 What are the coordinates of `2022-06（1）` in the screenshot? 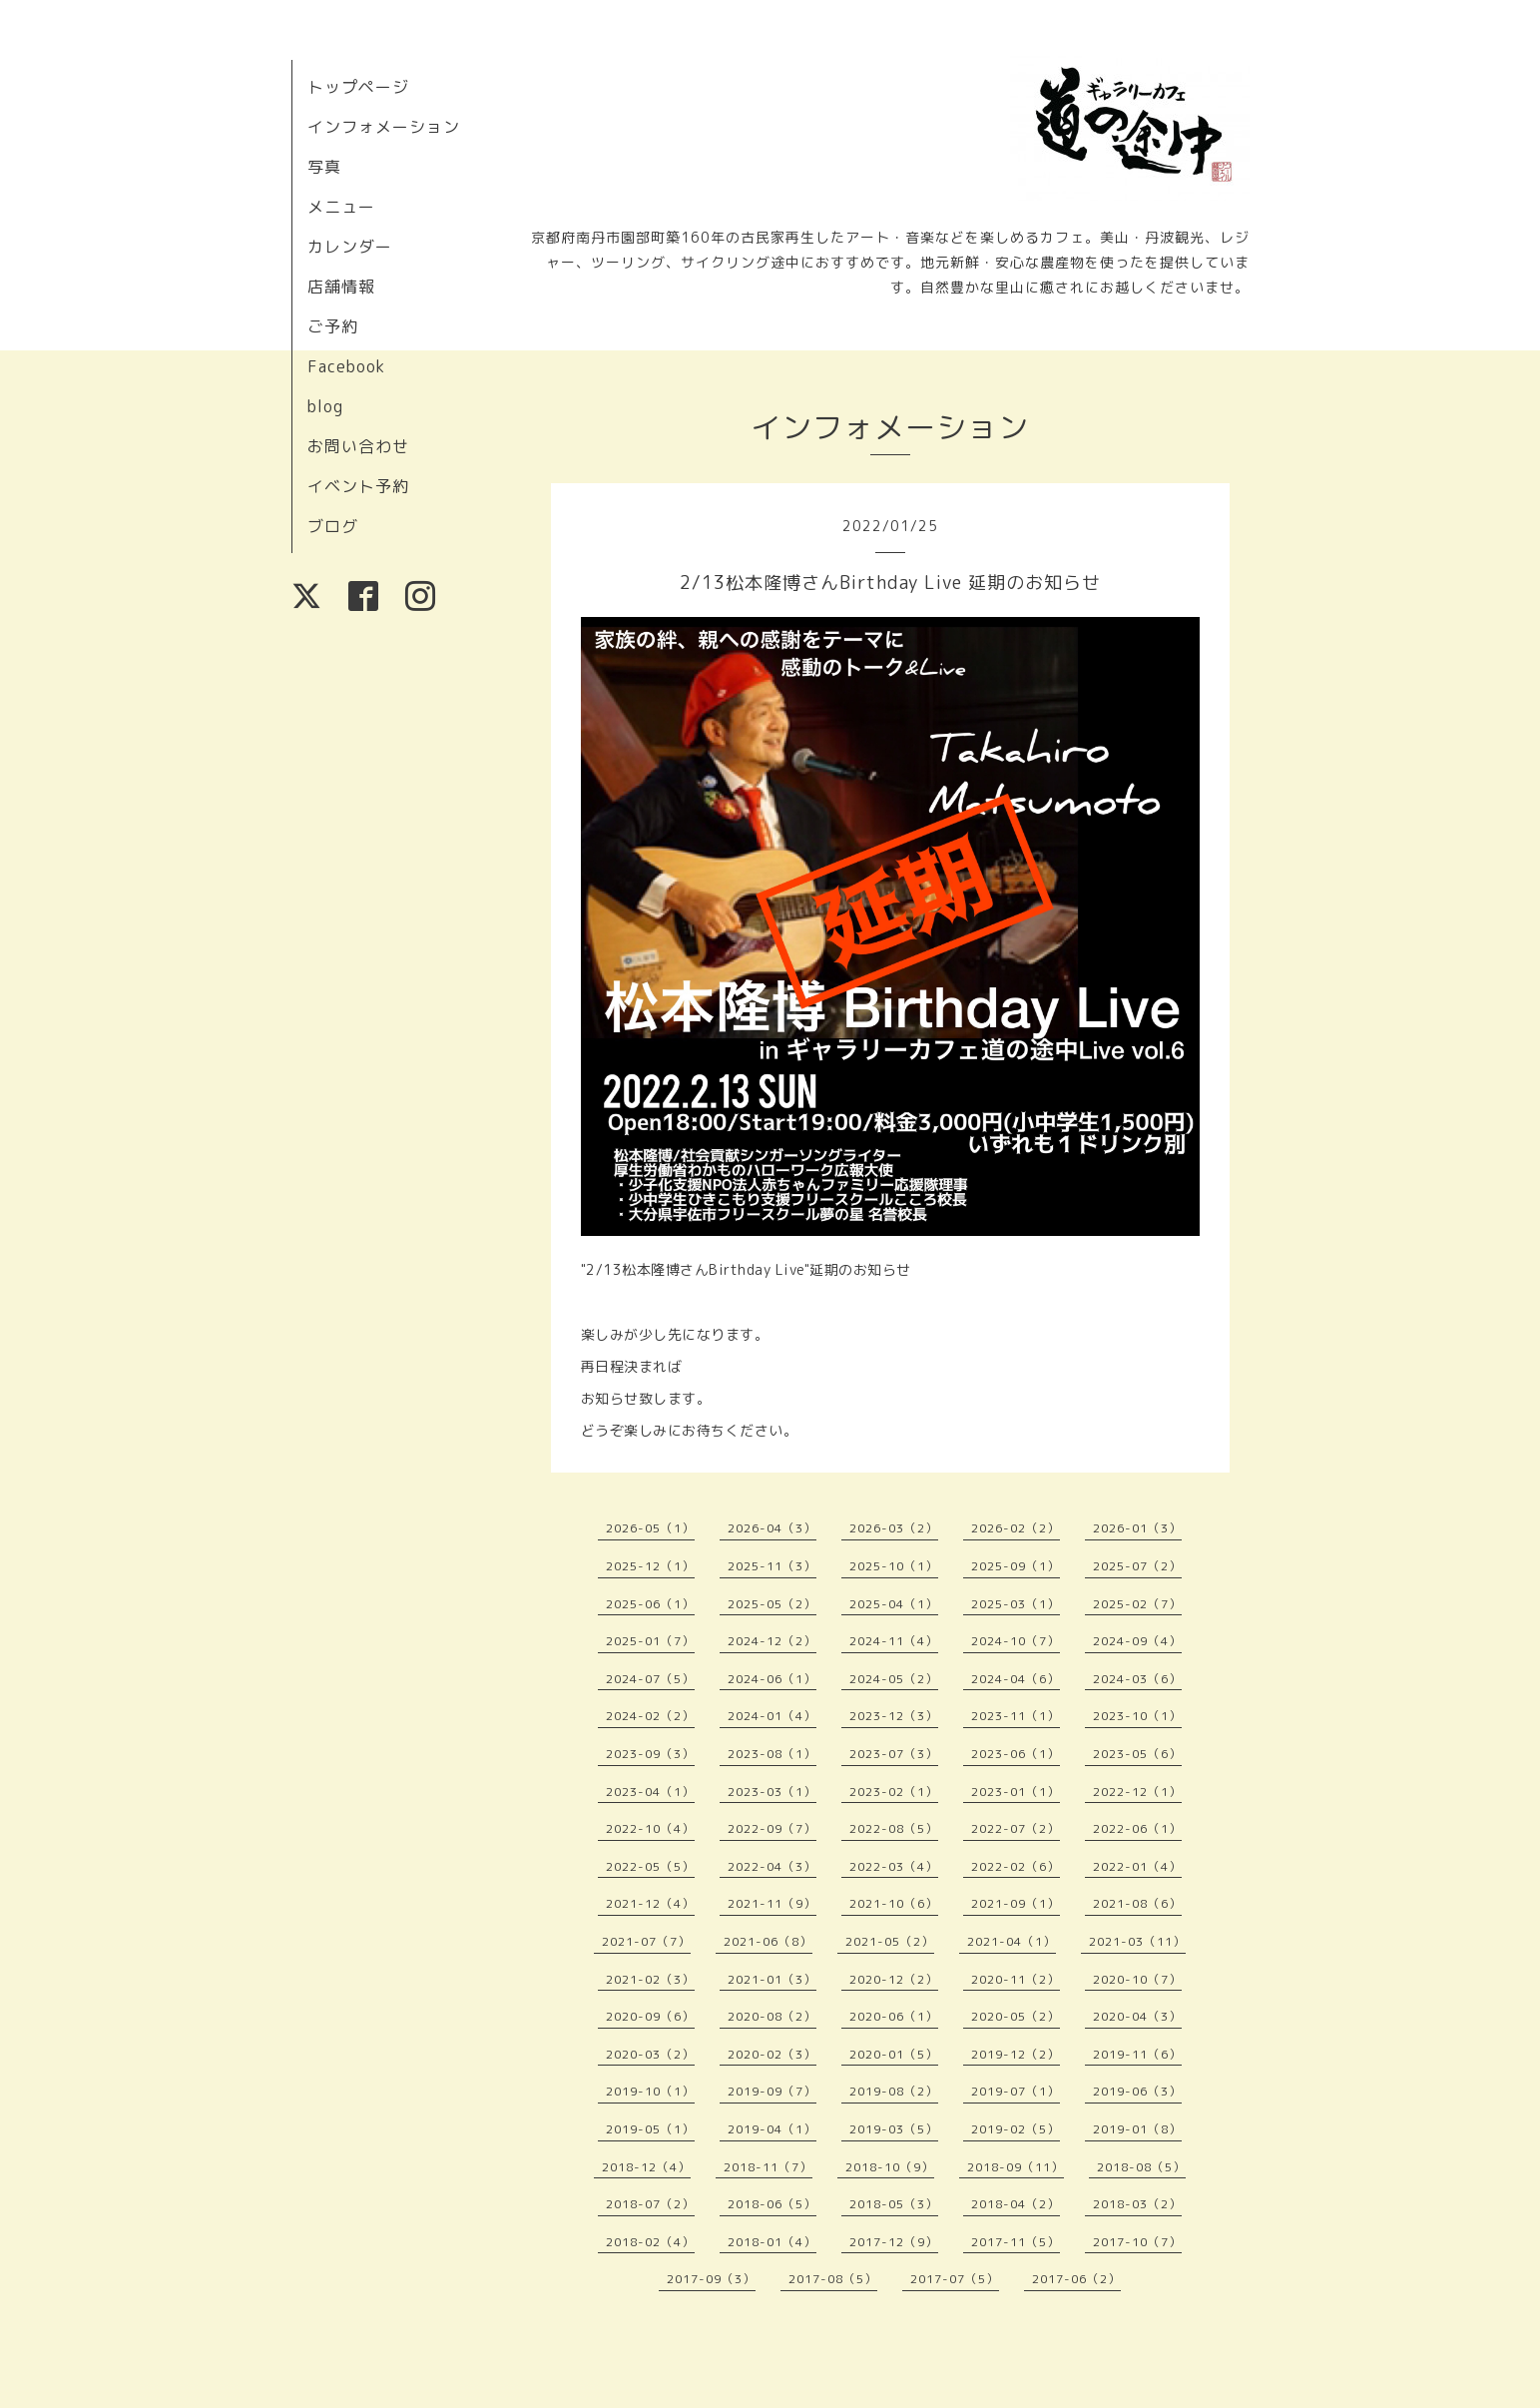 It's located at (1137, 1828).